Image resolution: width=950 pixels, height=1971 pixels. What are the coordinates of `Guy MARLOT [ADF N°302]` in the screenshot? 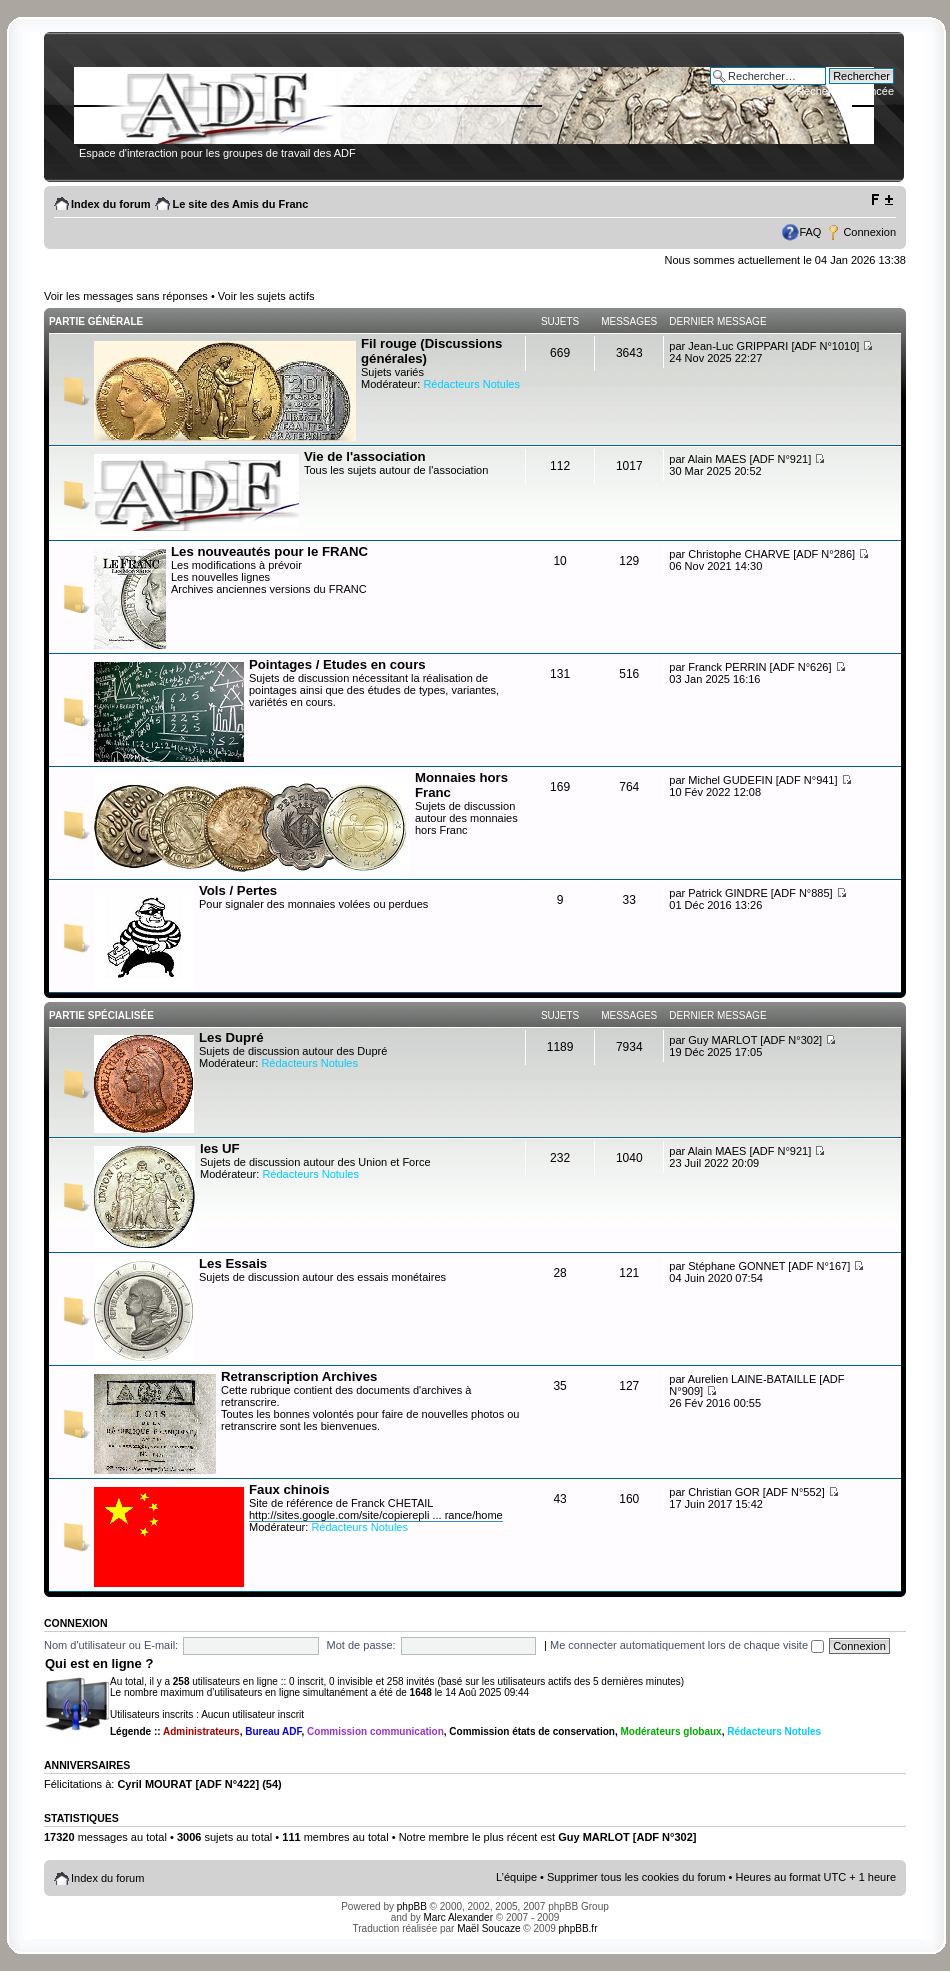 It's located at (755, 1040).